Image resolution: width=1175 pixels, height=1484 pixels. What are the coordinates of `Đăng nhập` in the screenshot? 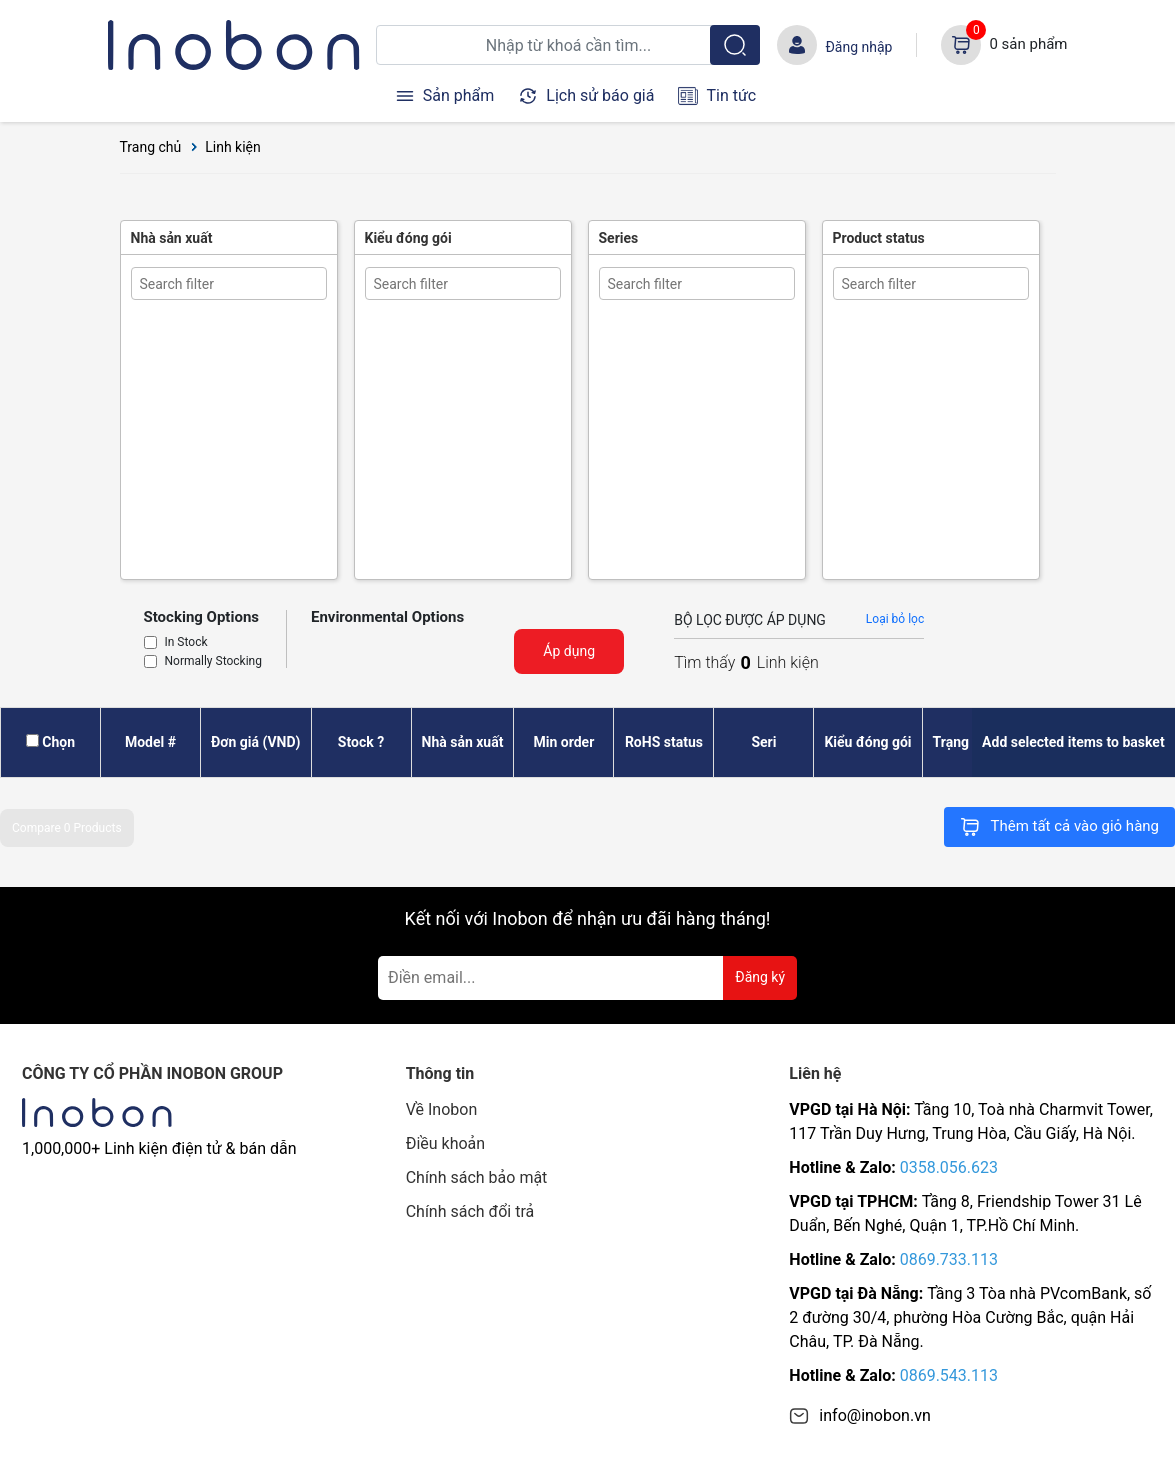 It's located at (858, 47).